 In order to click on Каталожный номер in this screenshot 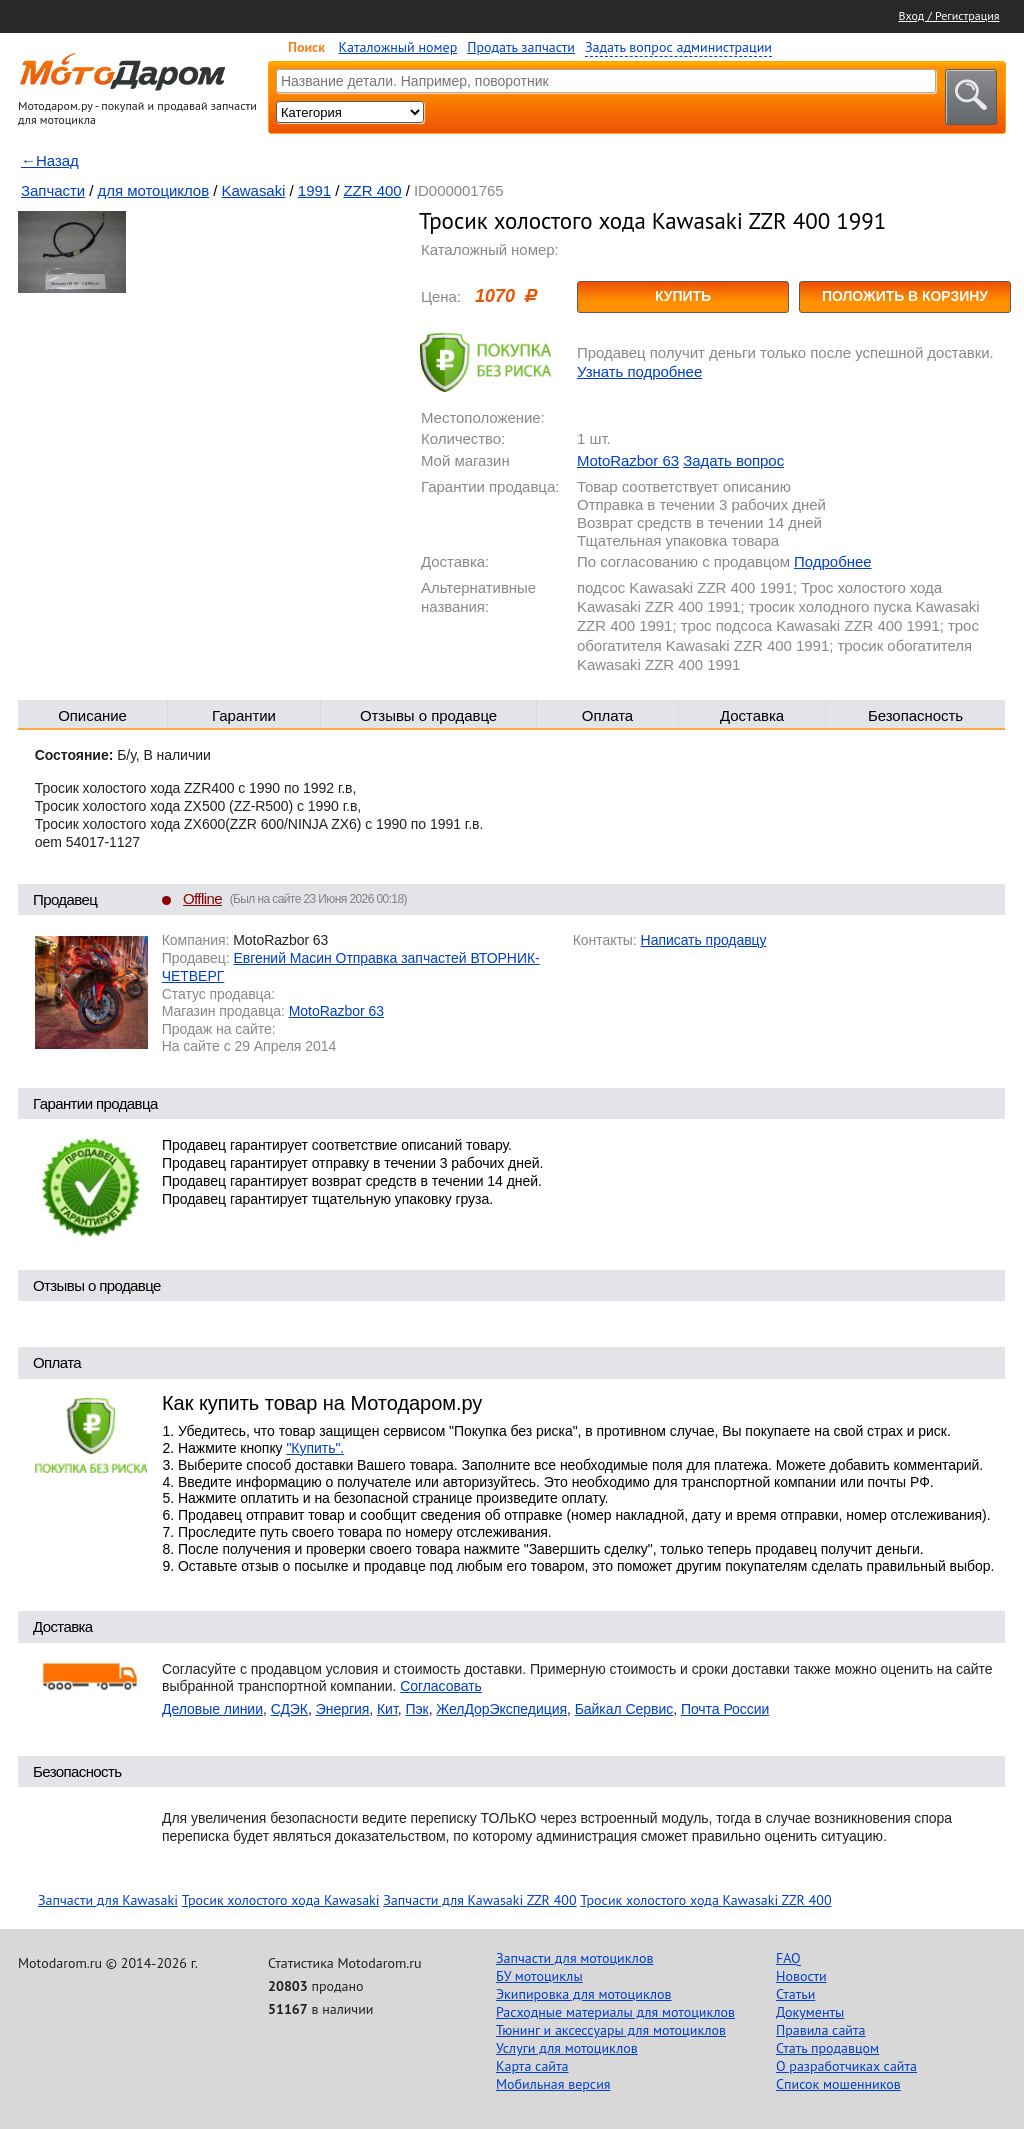, I will do `click(398, 47)`.